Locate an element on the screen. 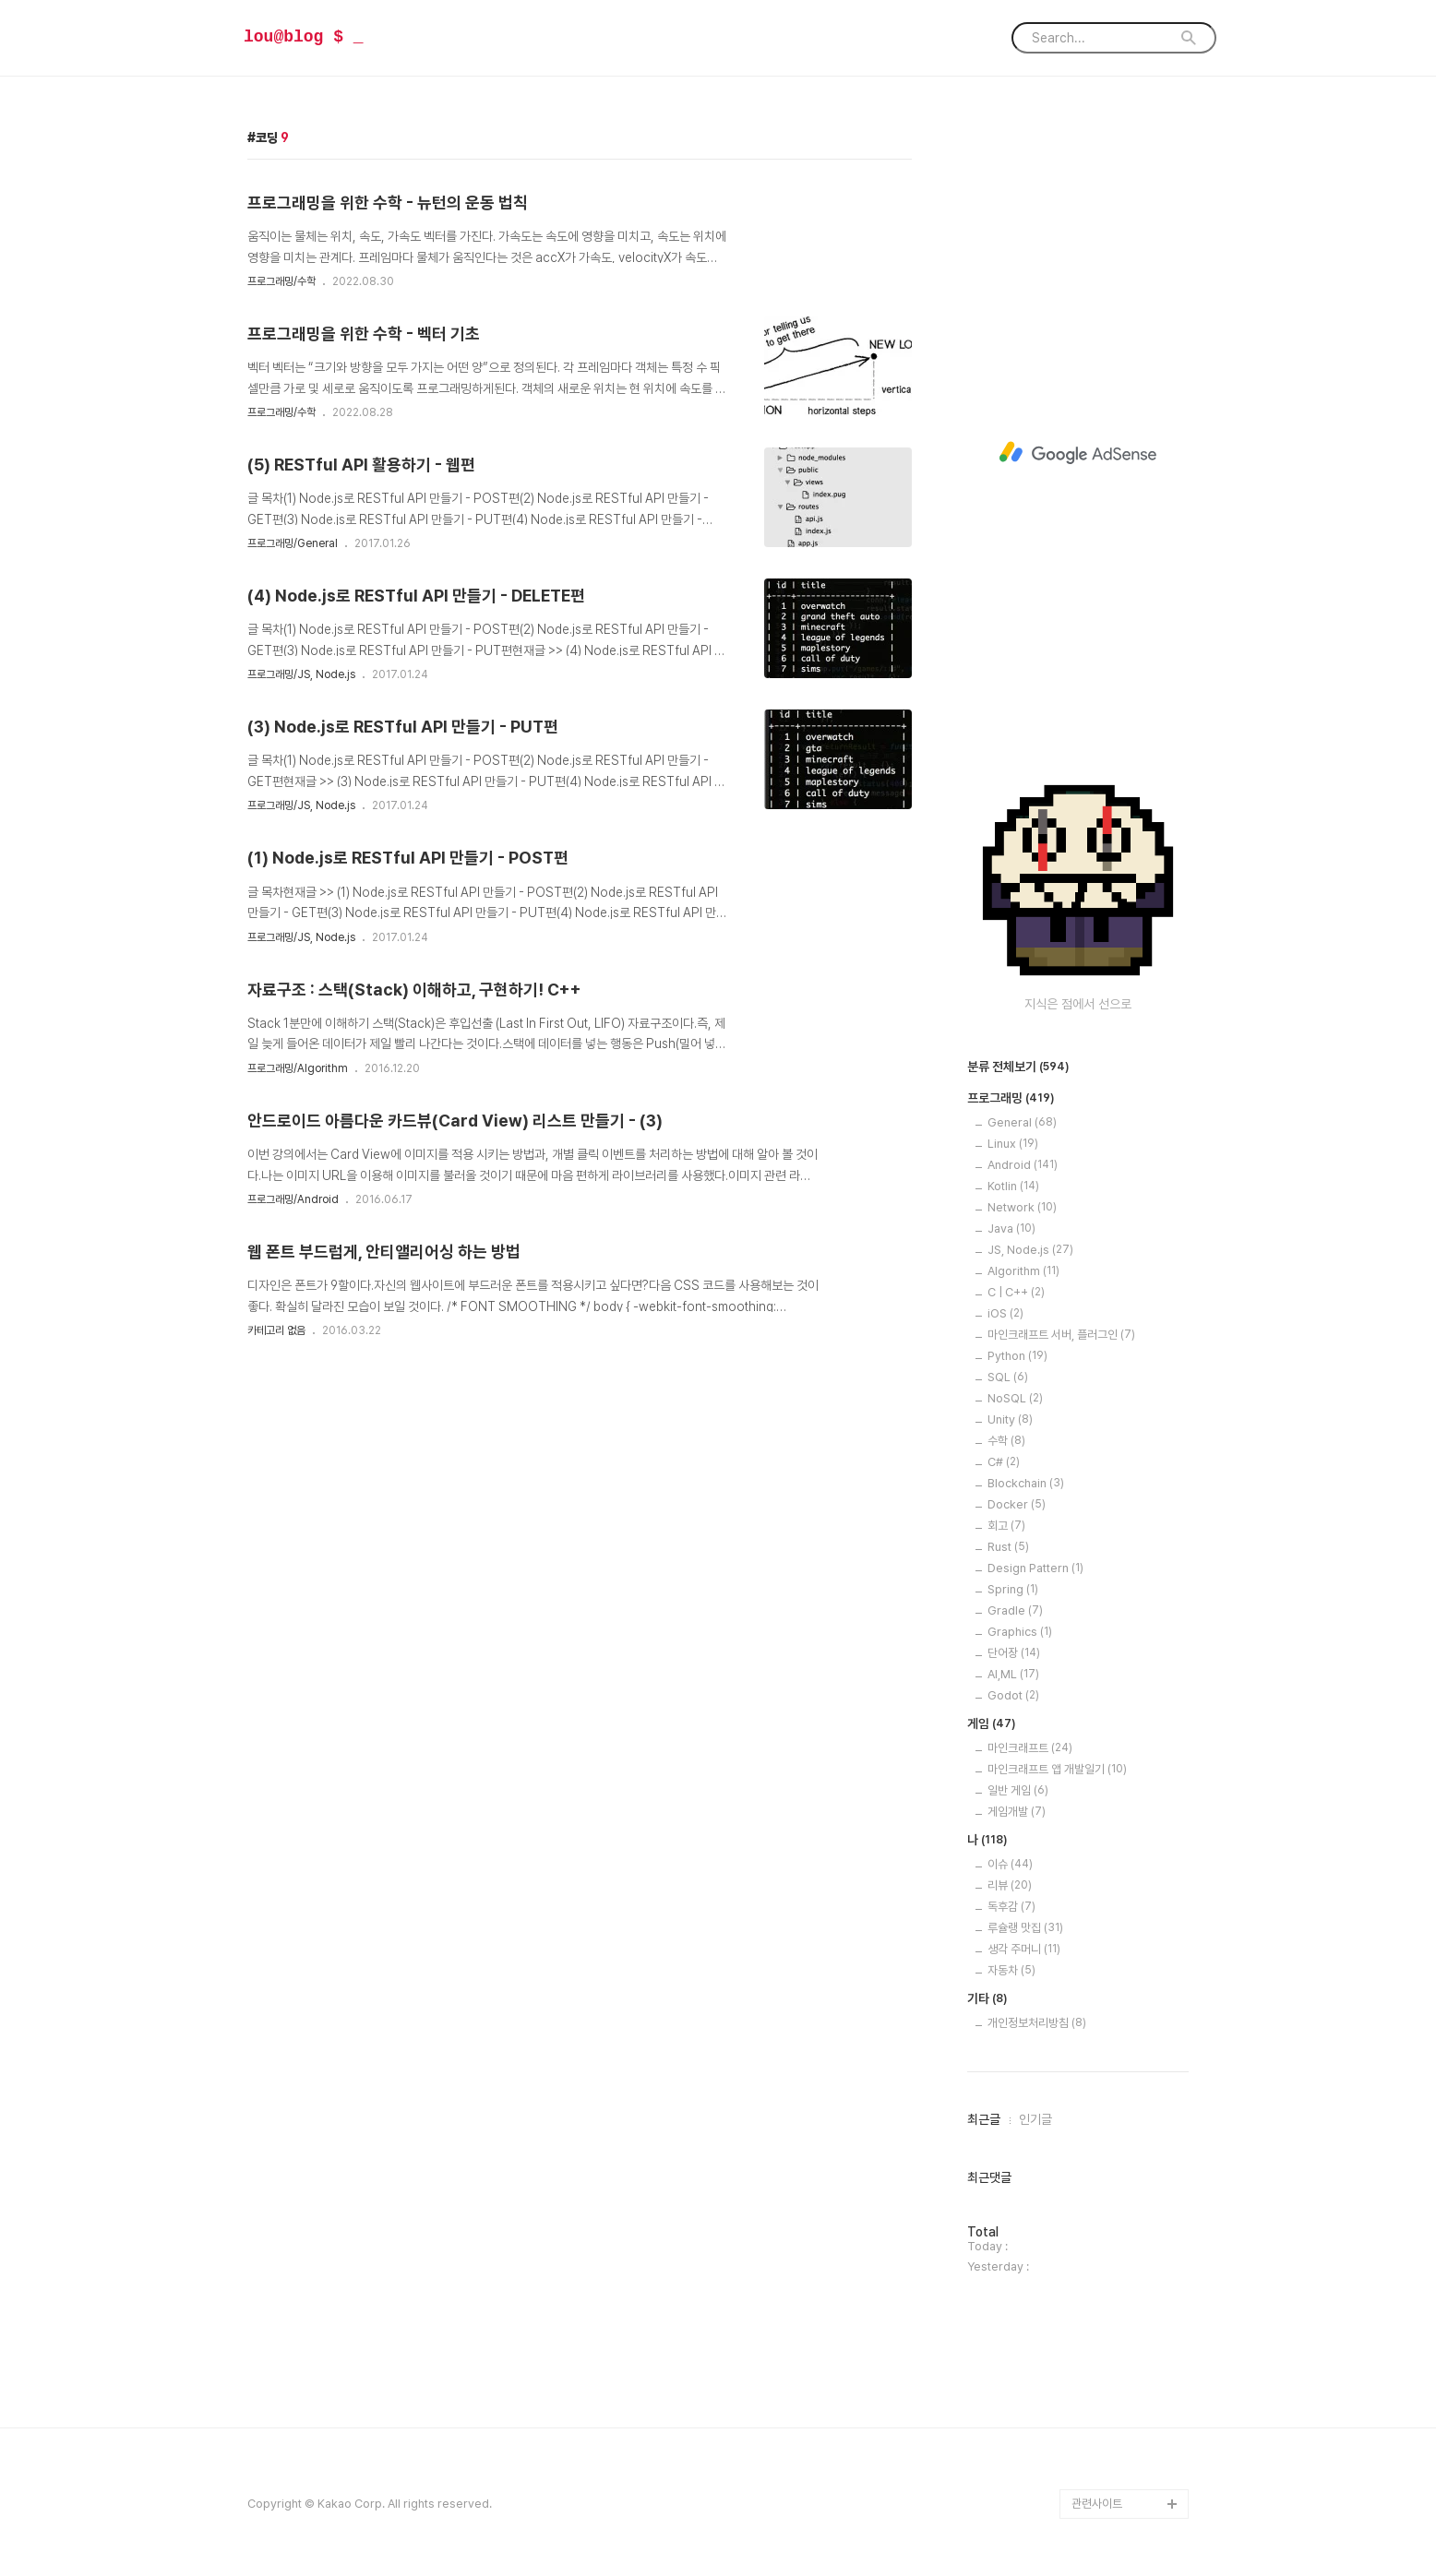 This screenshot has height=2576, width=1436. 마인크래프트 서버, 플러그인 is located at coordinates (1061, 1335).